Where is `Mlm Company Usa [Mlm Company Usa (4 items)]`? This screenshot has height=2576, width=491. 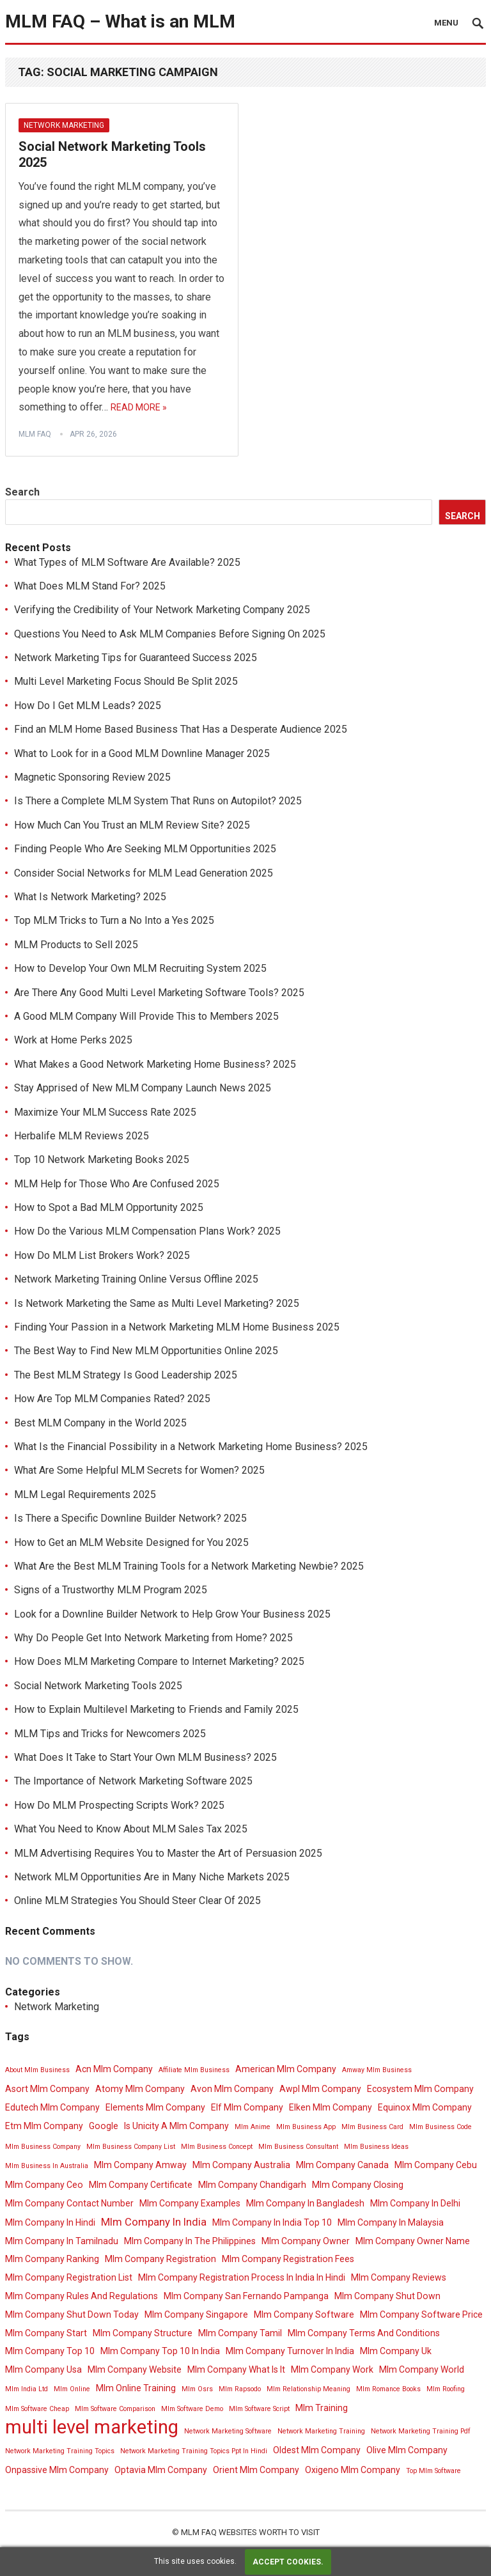 Mlm Company Usa [Mlm Company Usa (4 items)] is located at coordinates (43, 2369).